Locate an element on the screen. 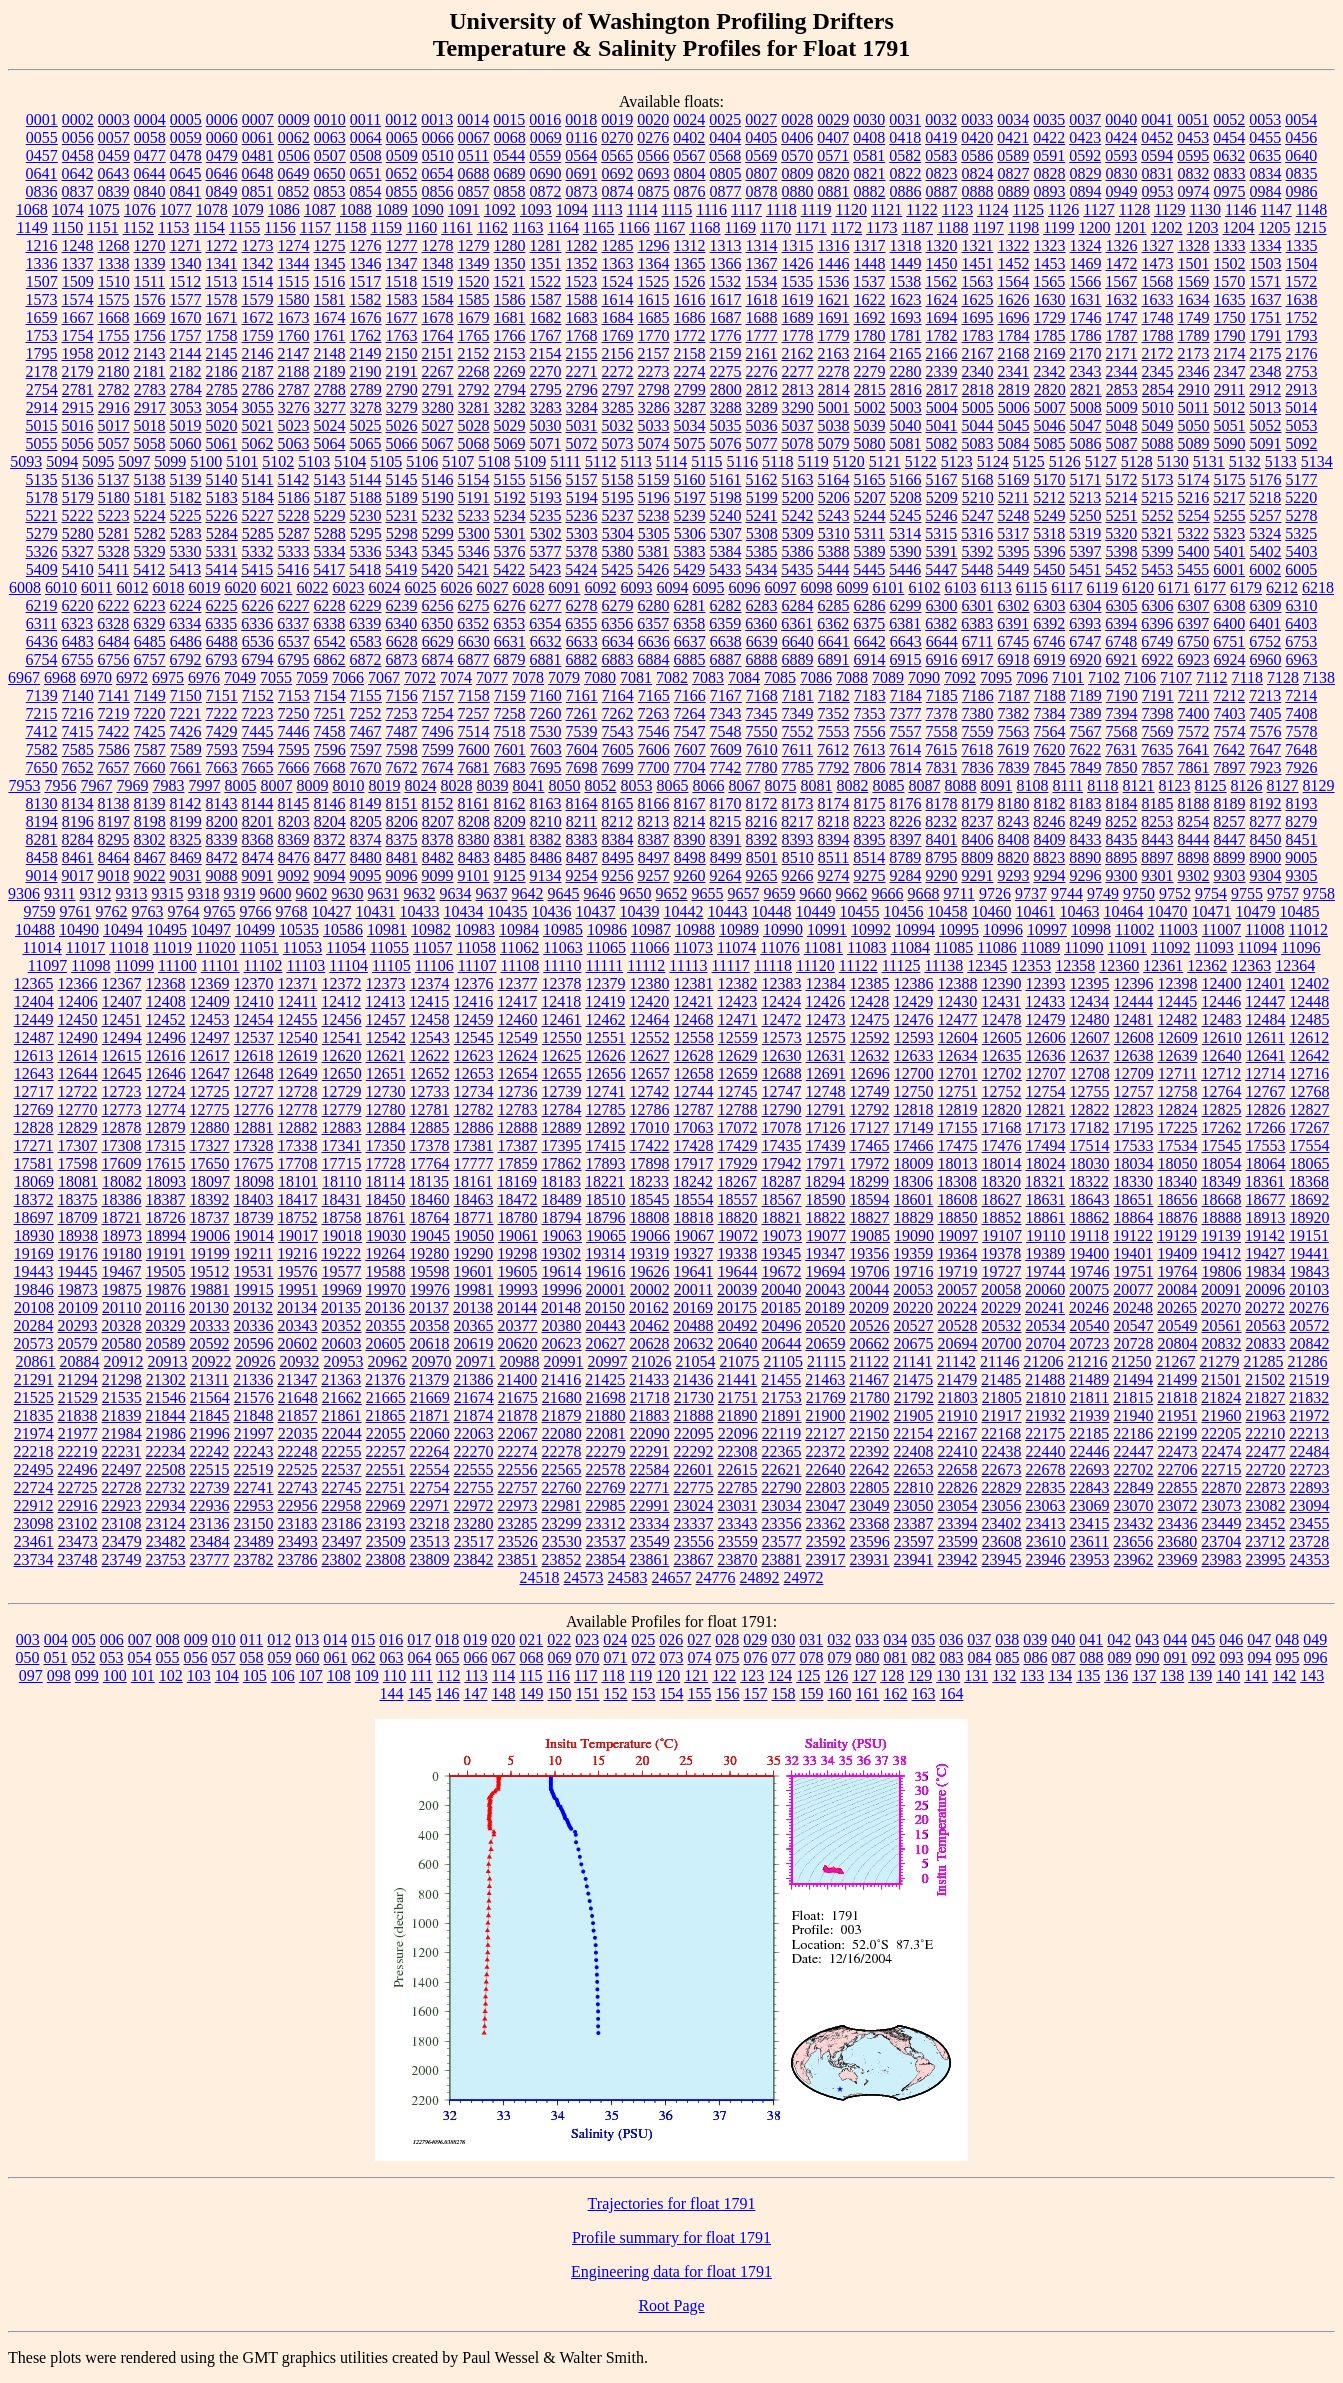 Image resolution: width=1343 pixels, height=2383 pixels. 8005 is located at coordinates (240, 785).